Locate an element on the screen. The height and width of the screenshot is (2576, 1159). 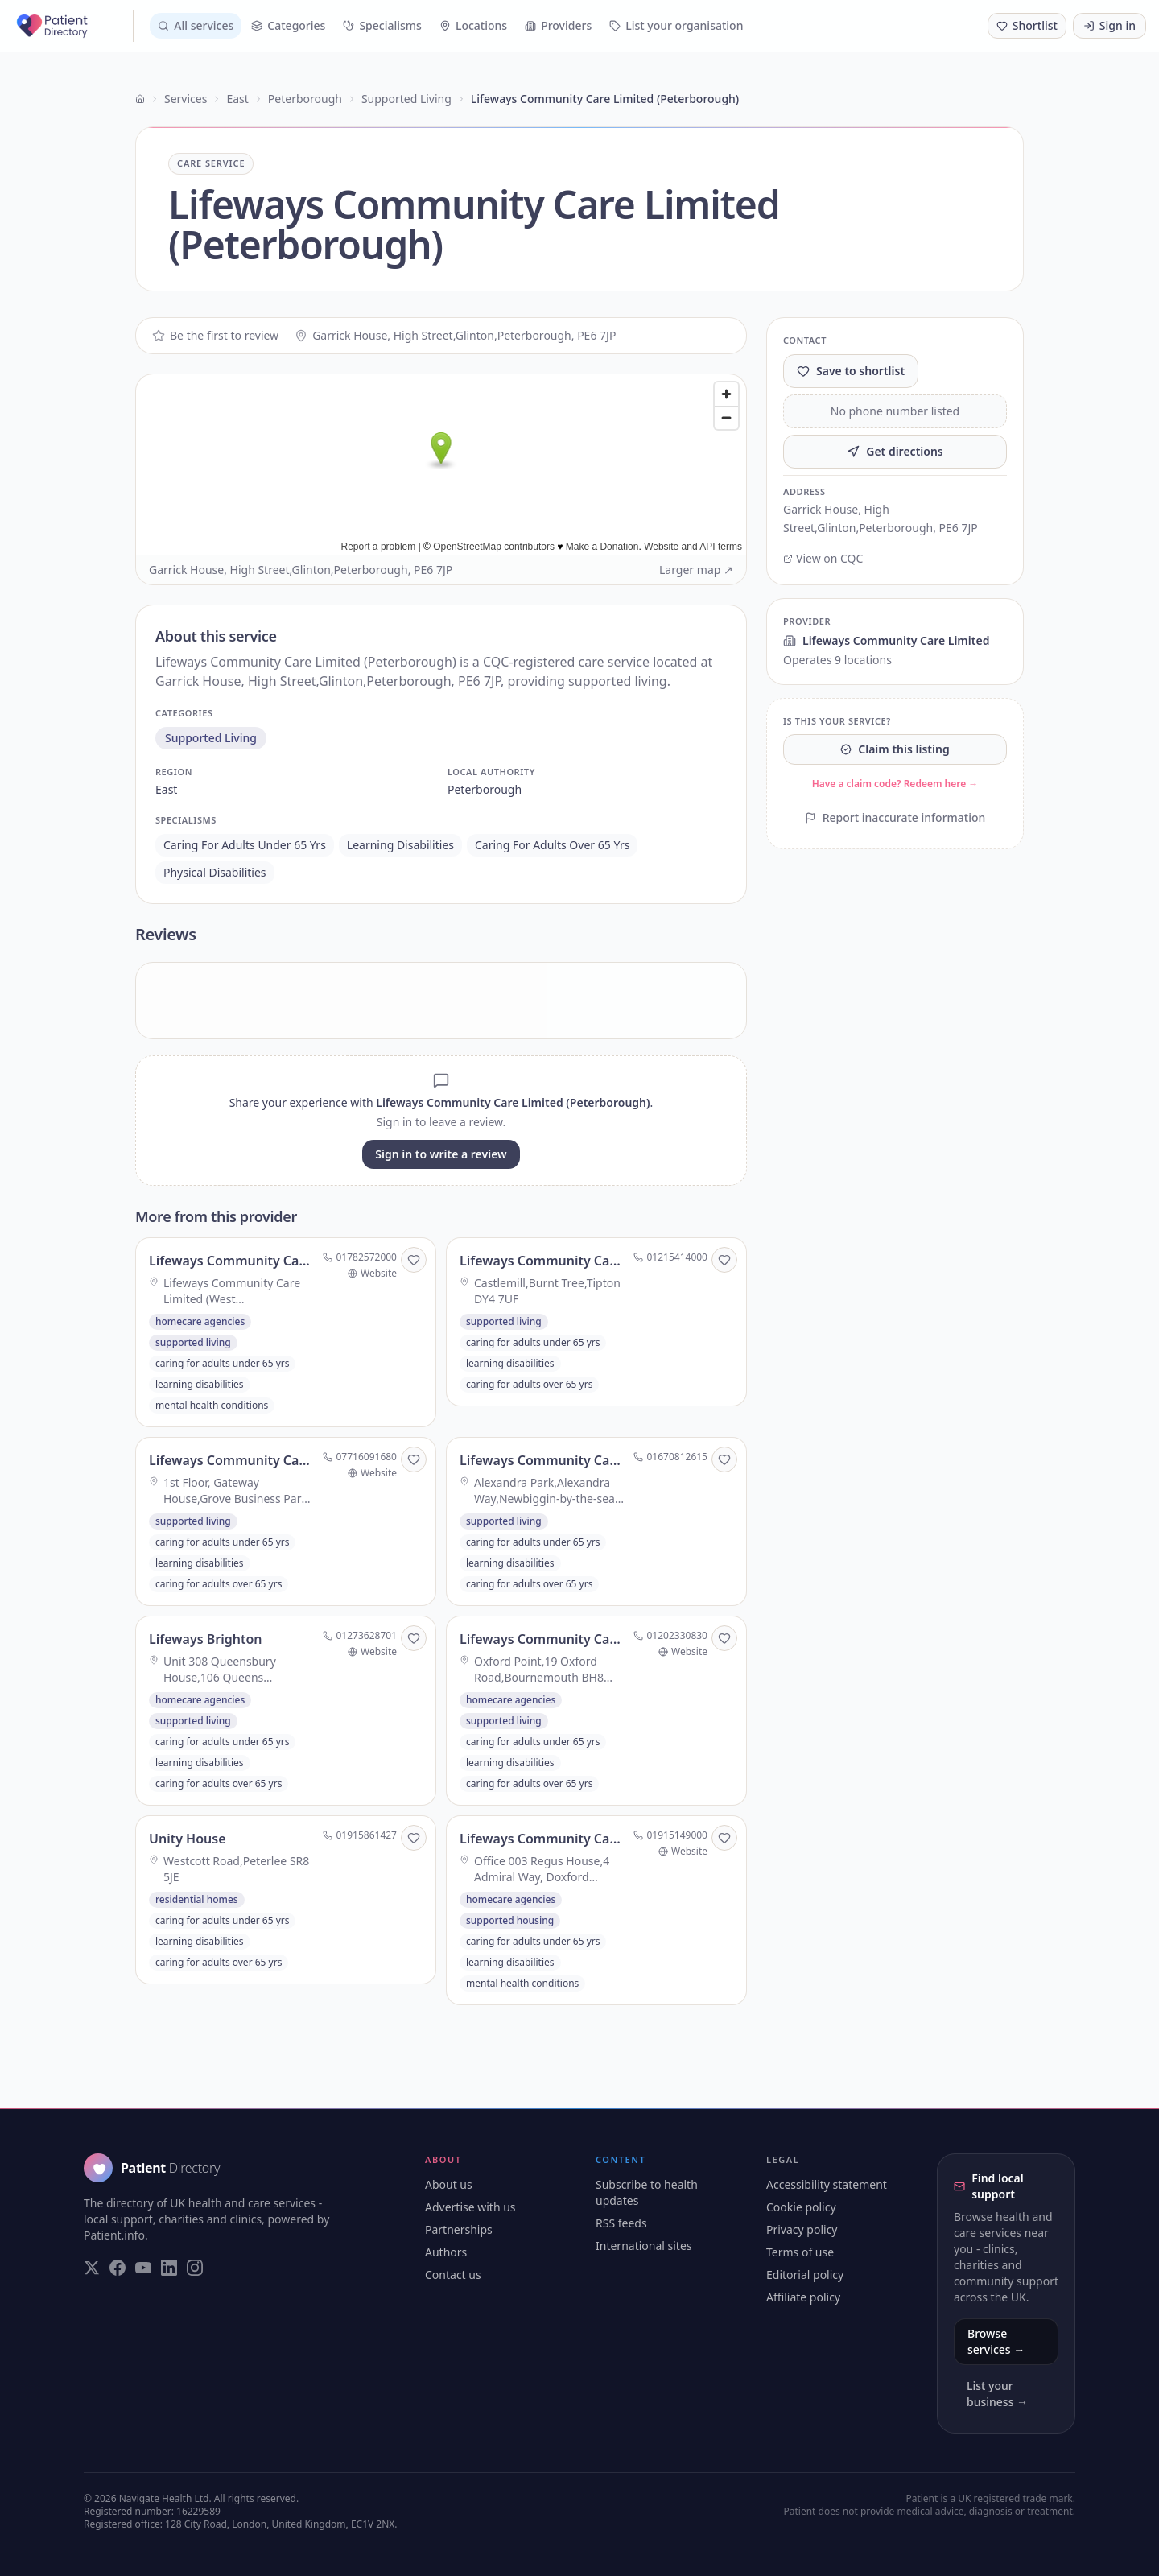
supported living is located at coordinates (211, 737).